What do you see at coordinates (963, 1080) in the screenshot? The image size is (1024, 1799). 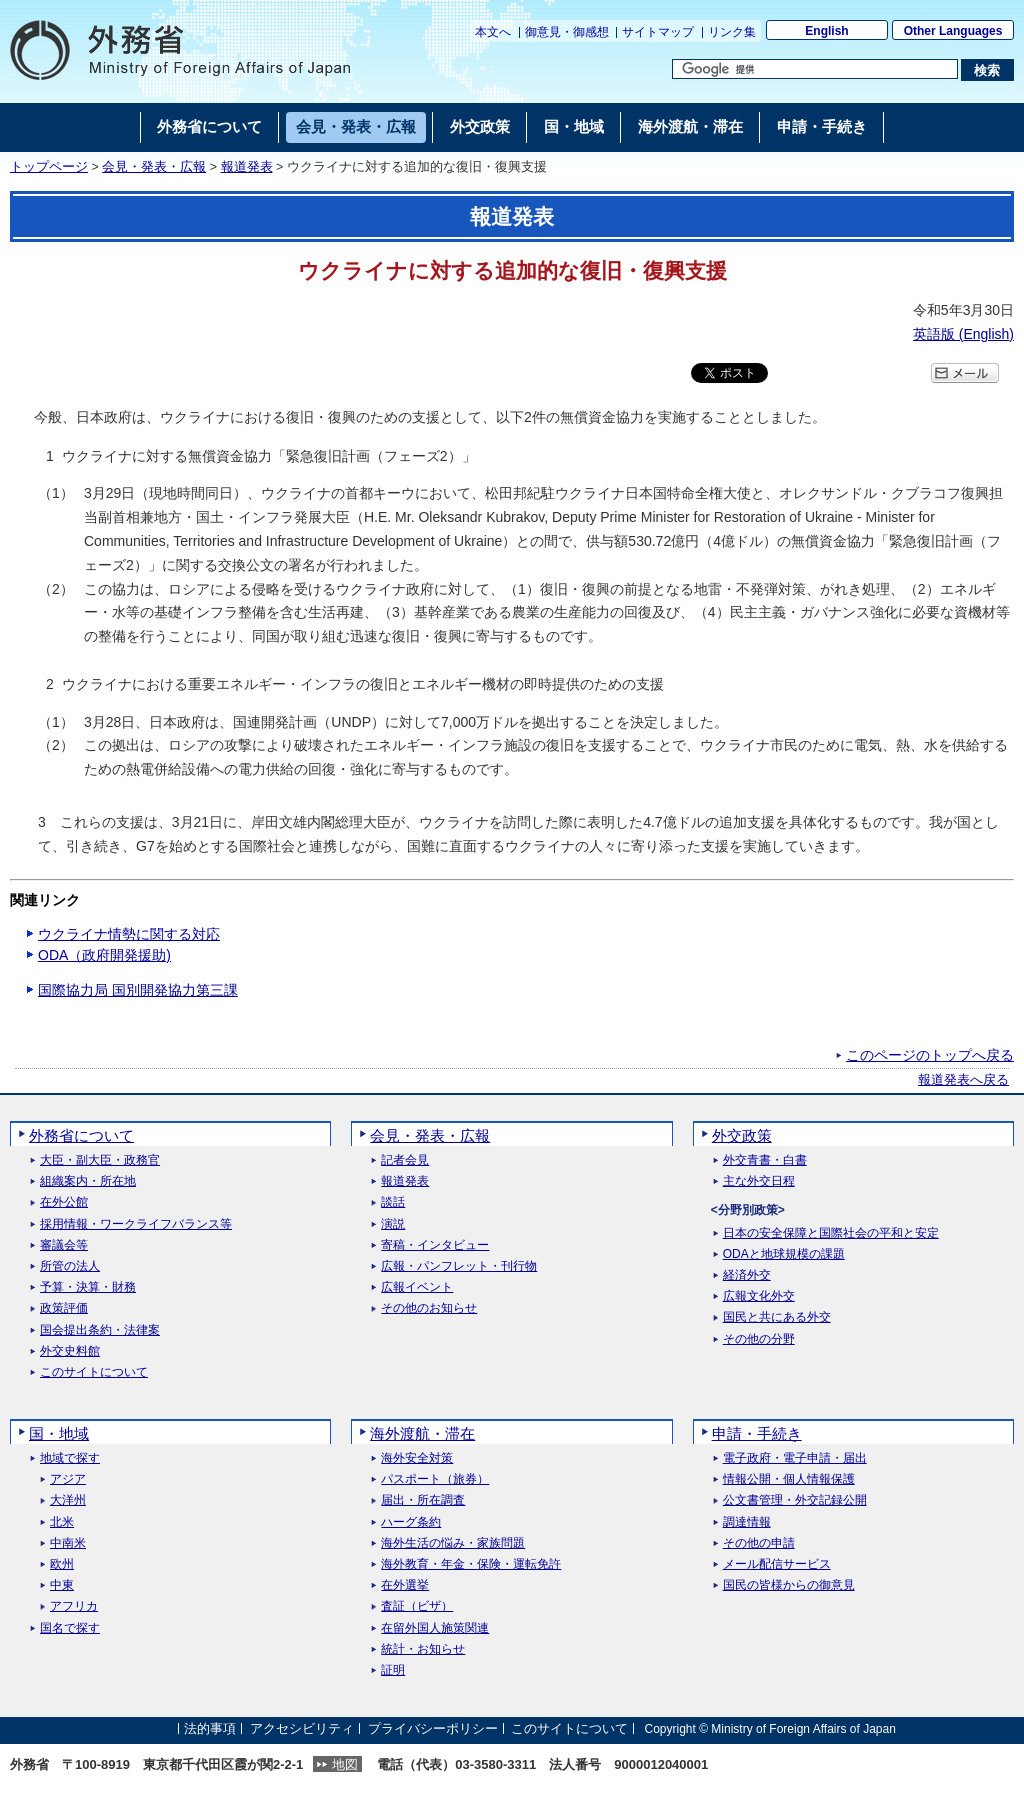 I see `報道発表へ戻る` at bounding box center [963, 1080].